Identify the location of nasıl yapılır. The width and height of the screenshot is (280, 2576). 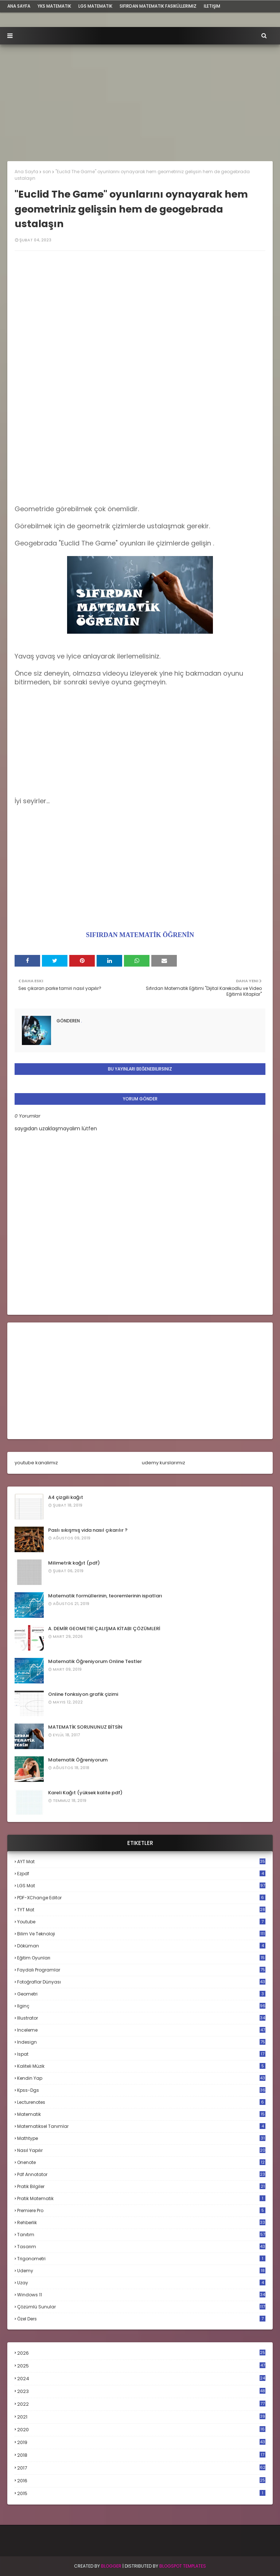
(141, 2150).